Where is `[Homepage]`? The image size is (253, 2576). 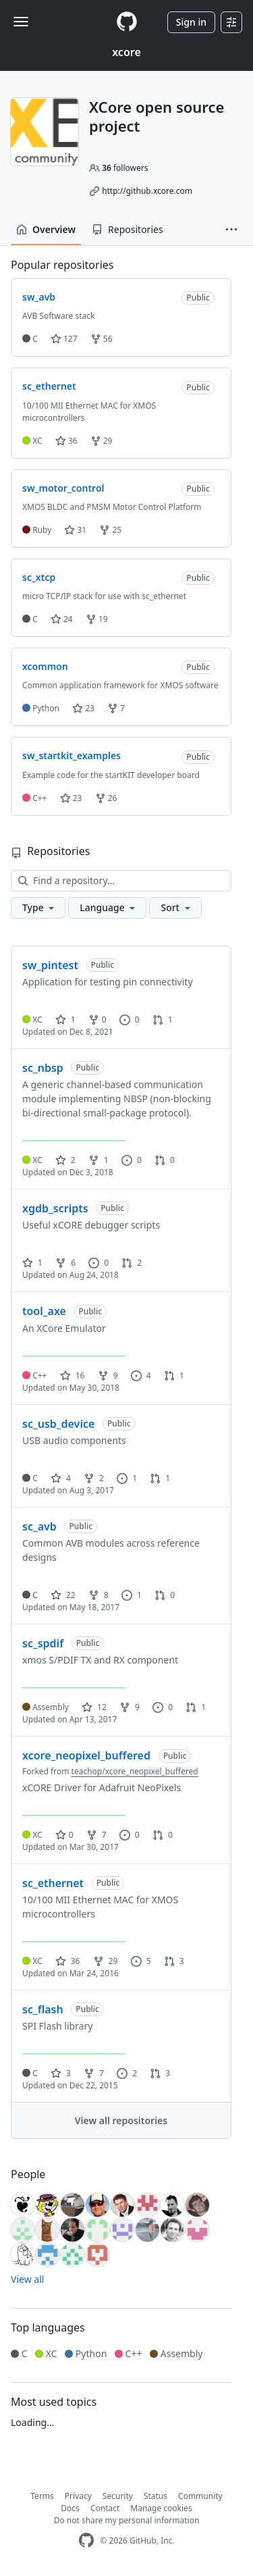
[Homepage] is located at coordinates (127, 22).